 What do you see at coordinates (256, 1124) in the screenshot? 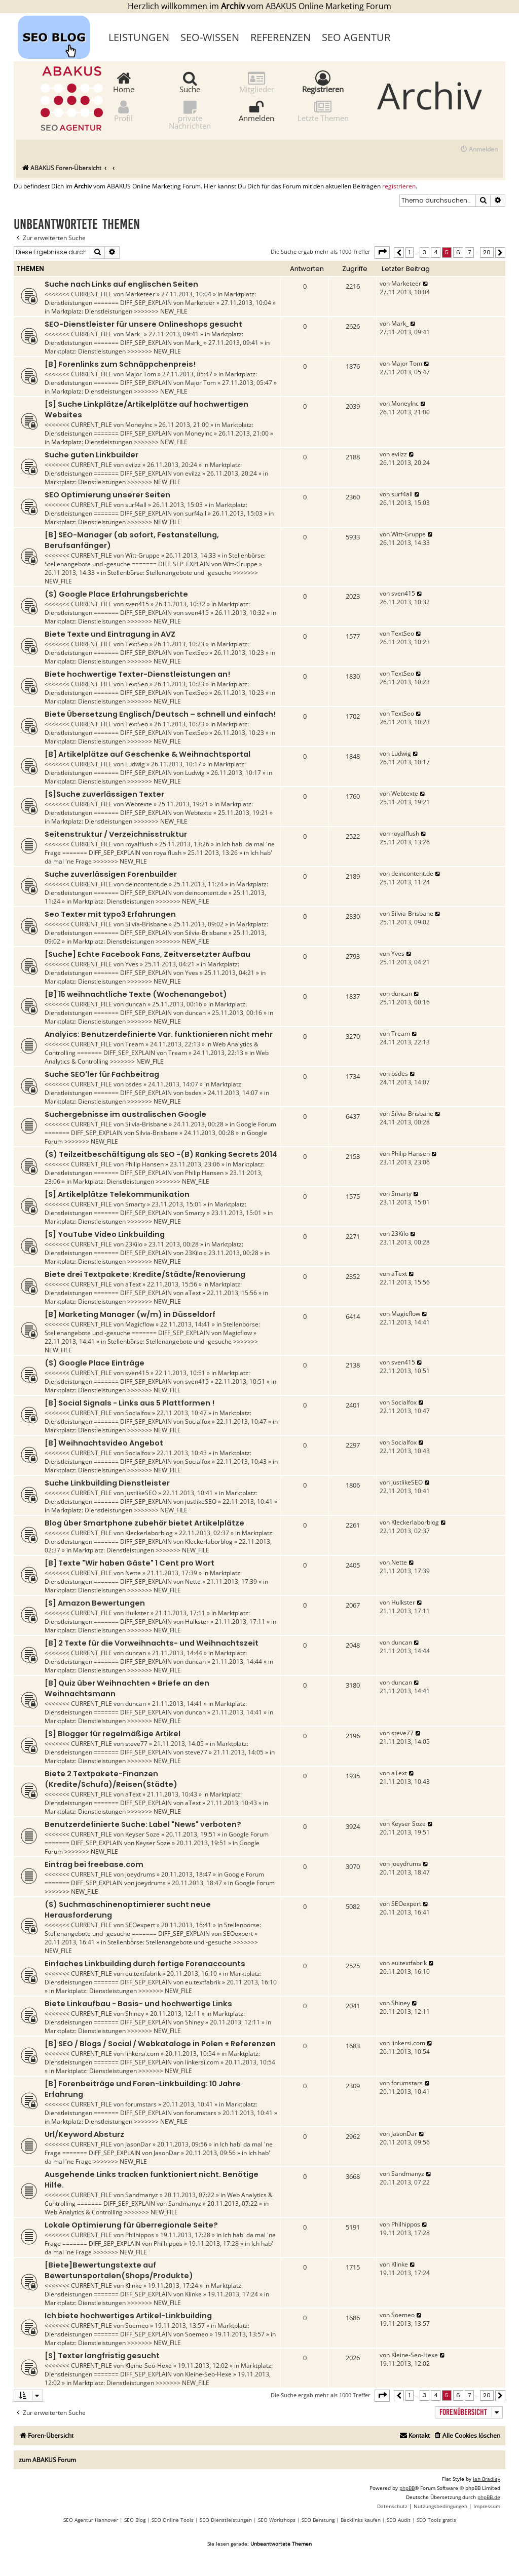
I see `Google Forum` at bounding box center [256, 1124].